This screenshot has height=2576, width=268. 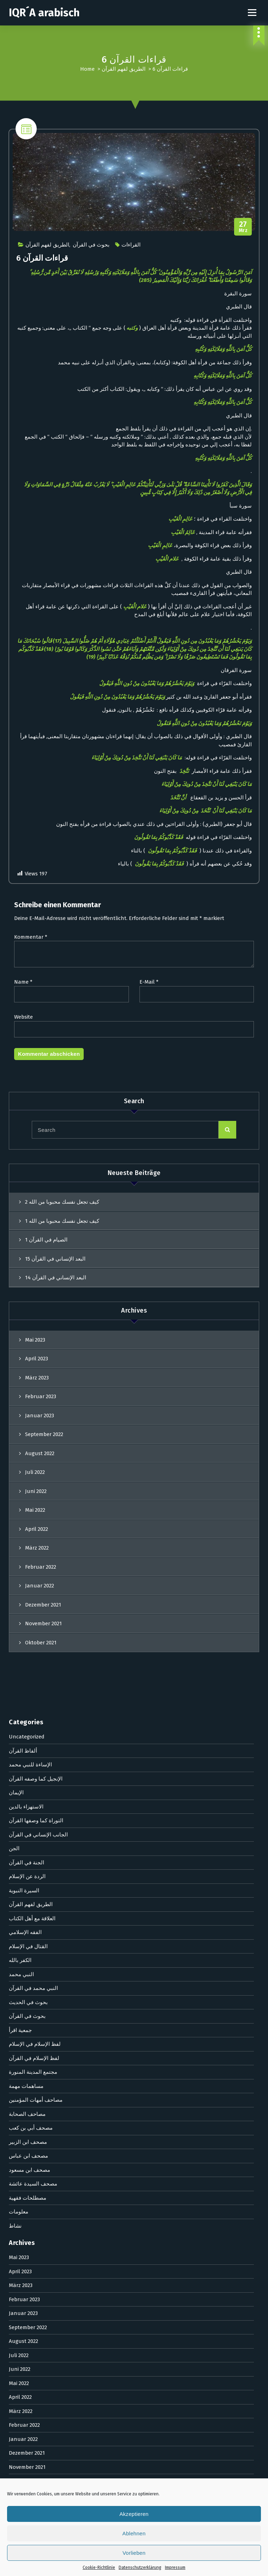 What do you see at coordinates (26, 1632) in the screenshot?
I see `مساهمات مهمة` at bounding box center [26, 1632].